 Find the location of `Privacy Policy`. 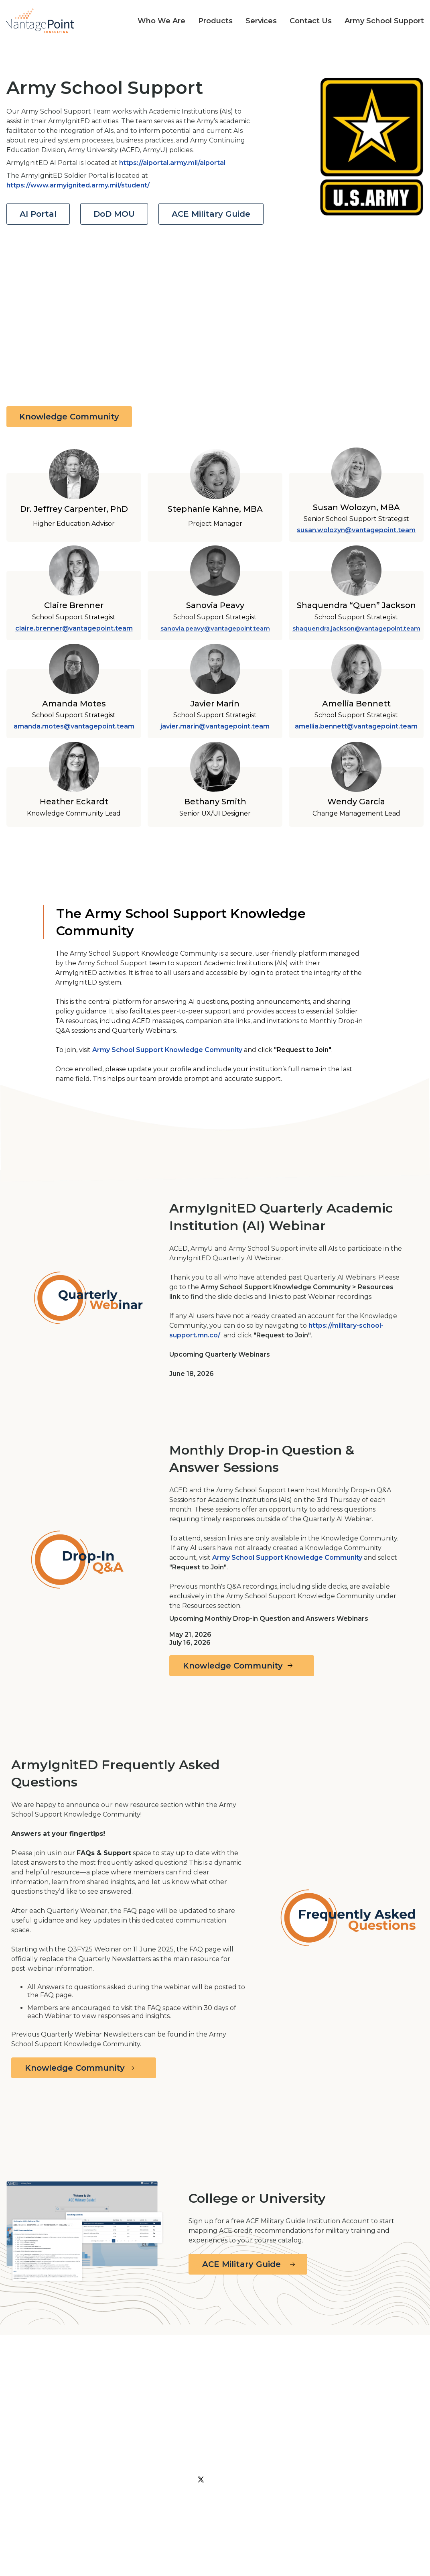

Privacy Policy is located at coordinates (162, 2502).